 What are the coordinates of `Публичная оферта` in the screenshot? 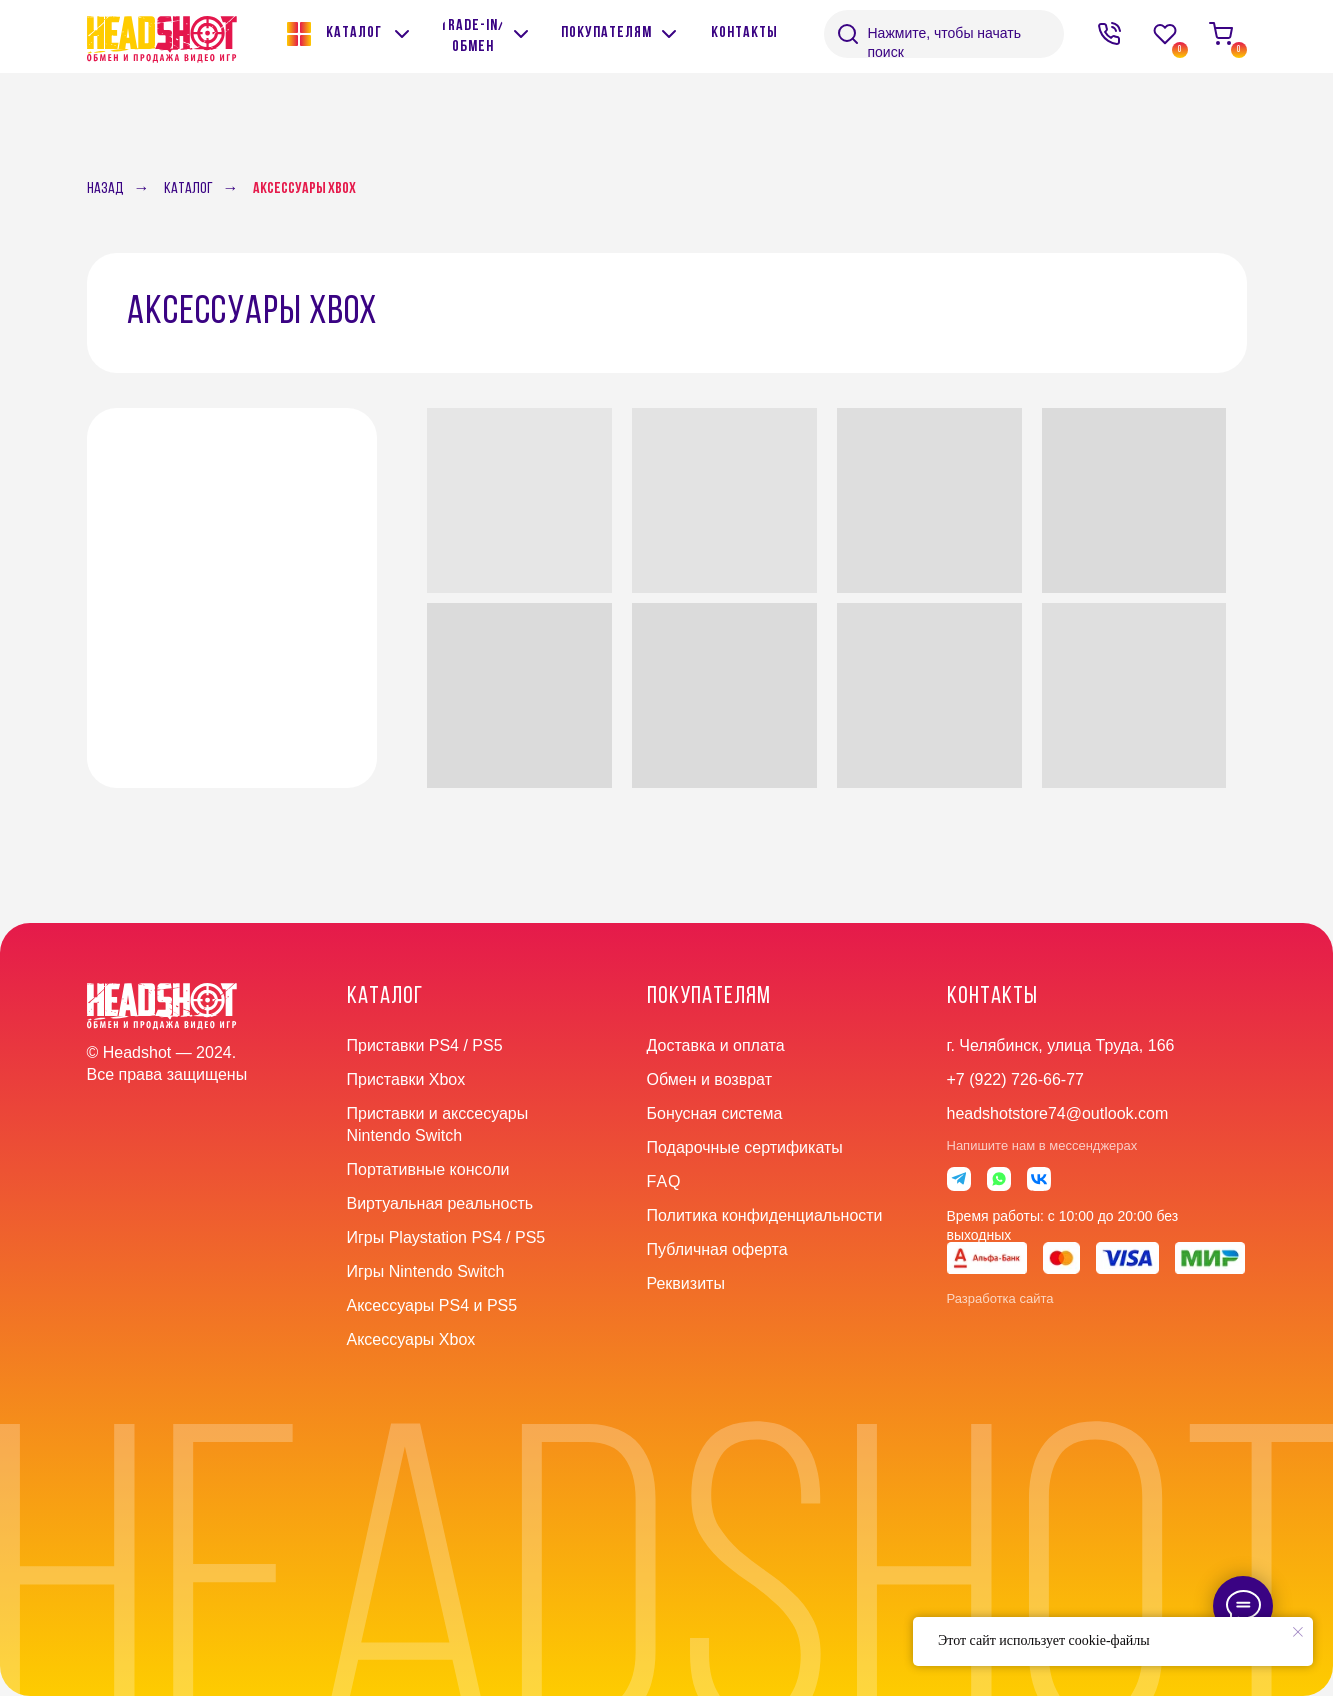 It's located at (717, 1249).